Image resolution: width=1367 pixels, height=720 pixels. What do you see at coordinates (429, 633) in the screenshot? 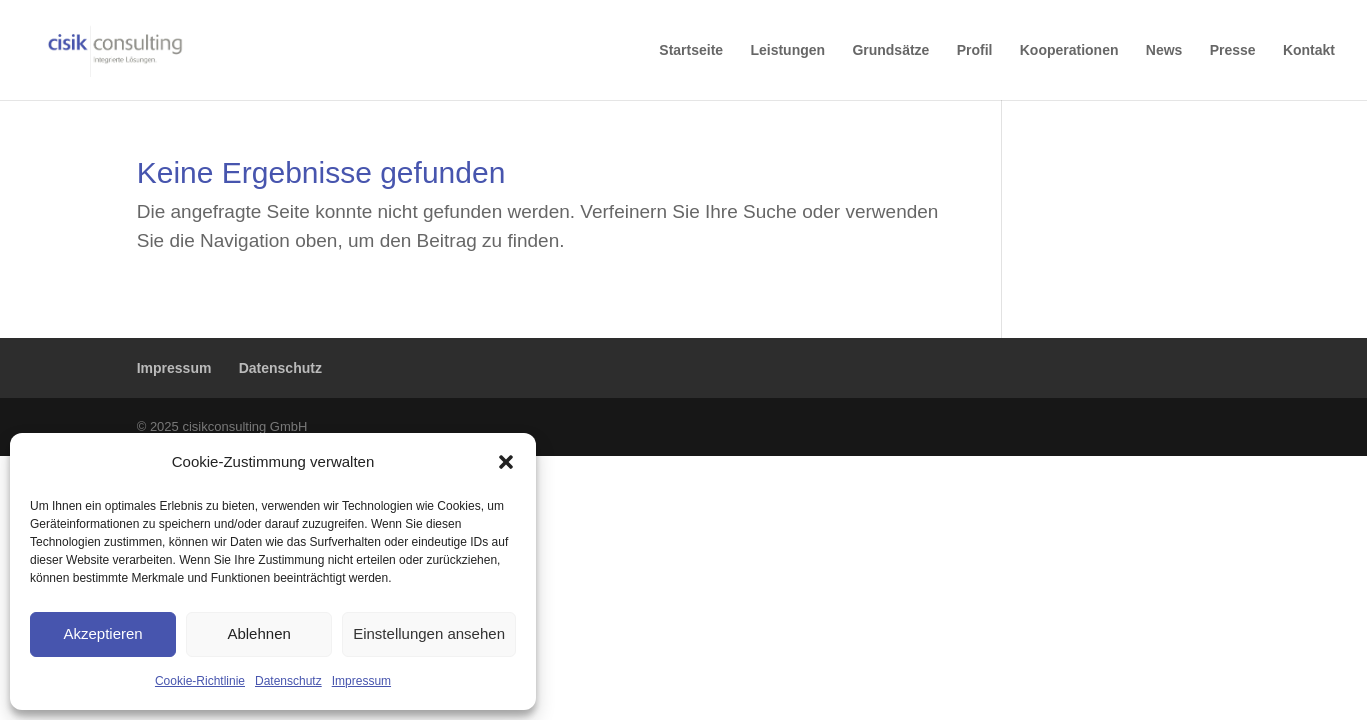
I see `Einstellungen ansehen` at bounding box center [429, 633].